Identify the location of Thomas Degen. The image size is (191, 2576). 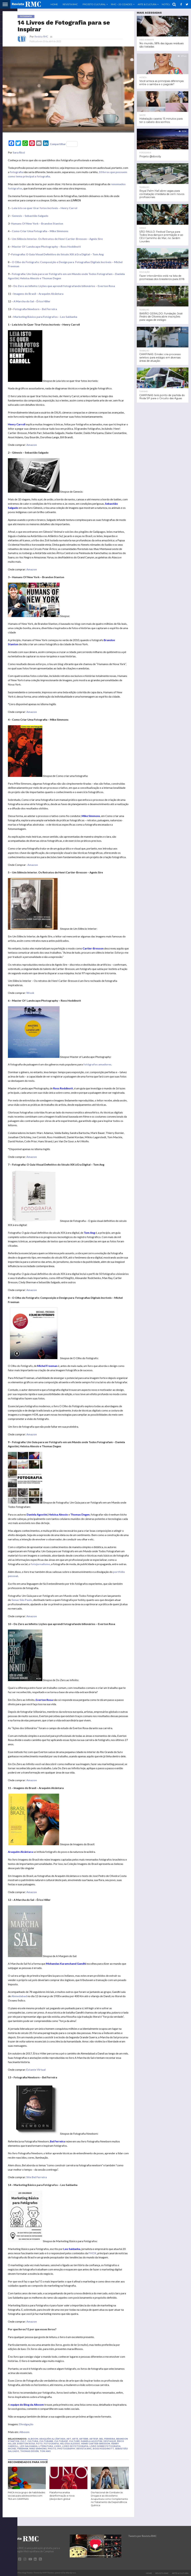
(80, 1514).